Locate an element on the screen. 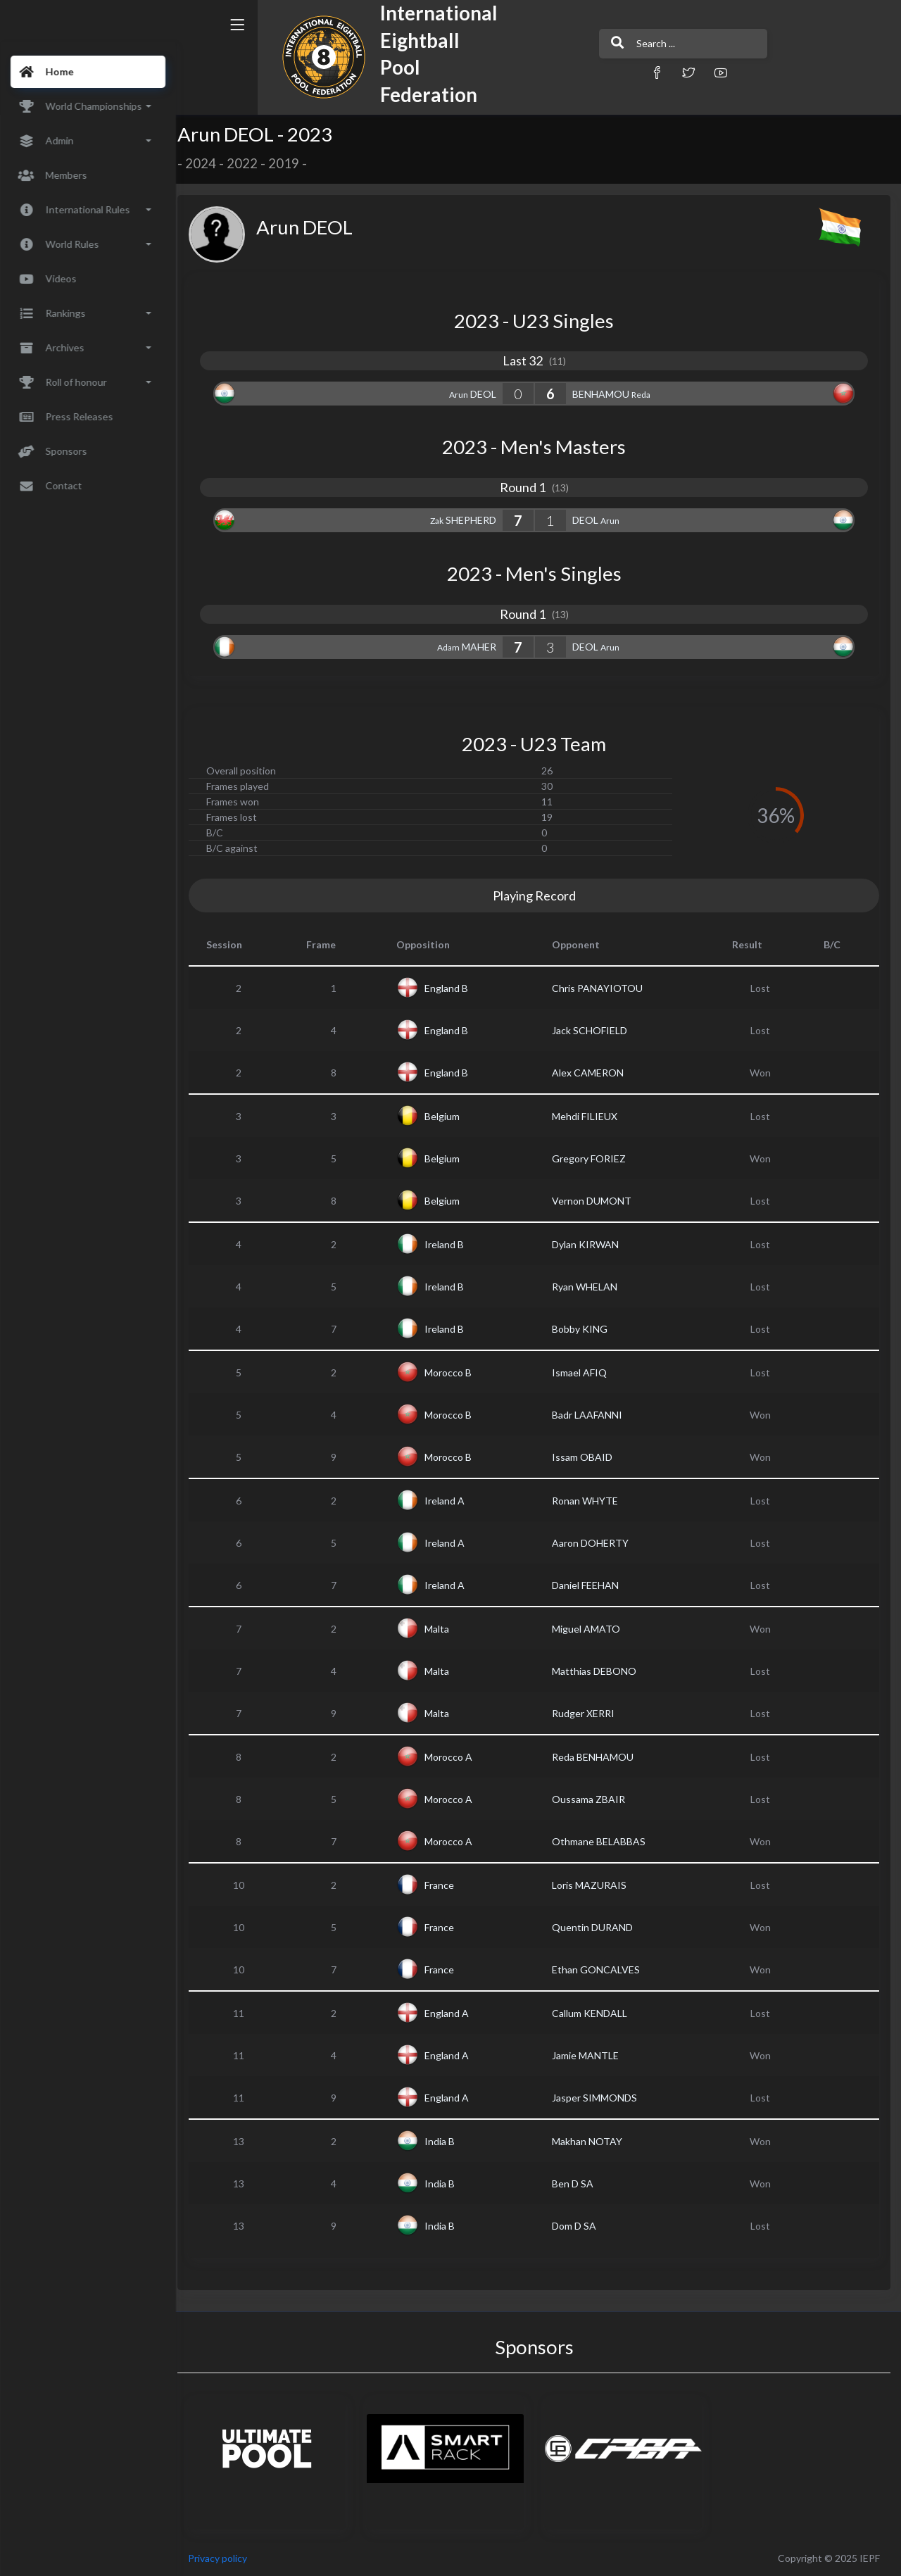  Ismael AFIQ is located at coordinates (584, 1372).